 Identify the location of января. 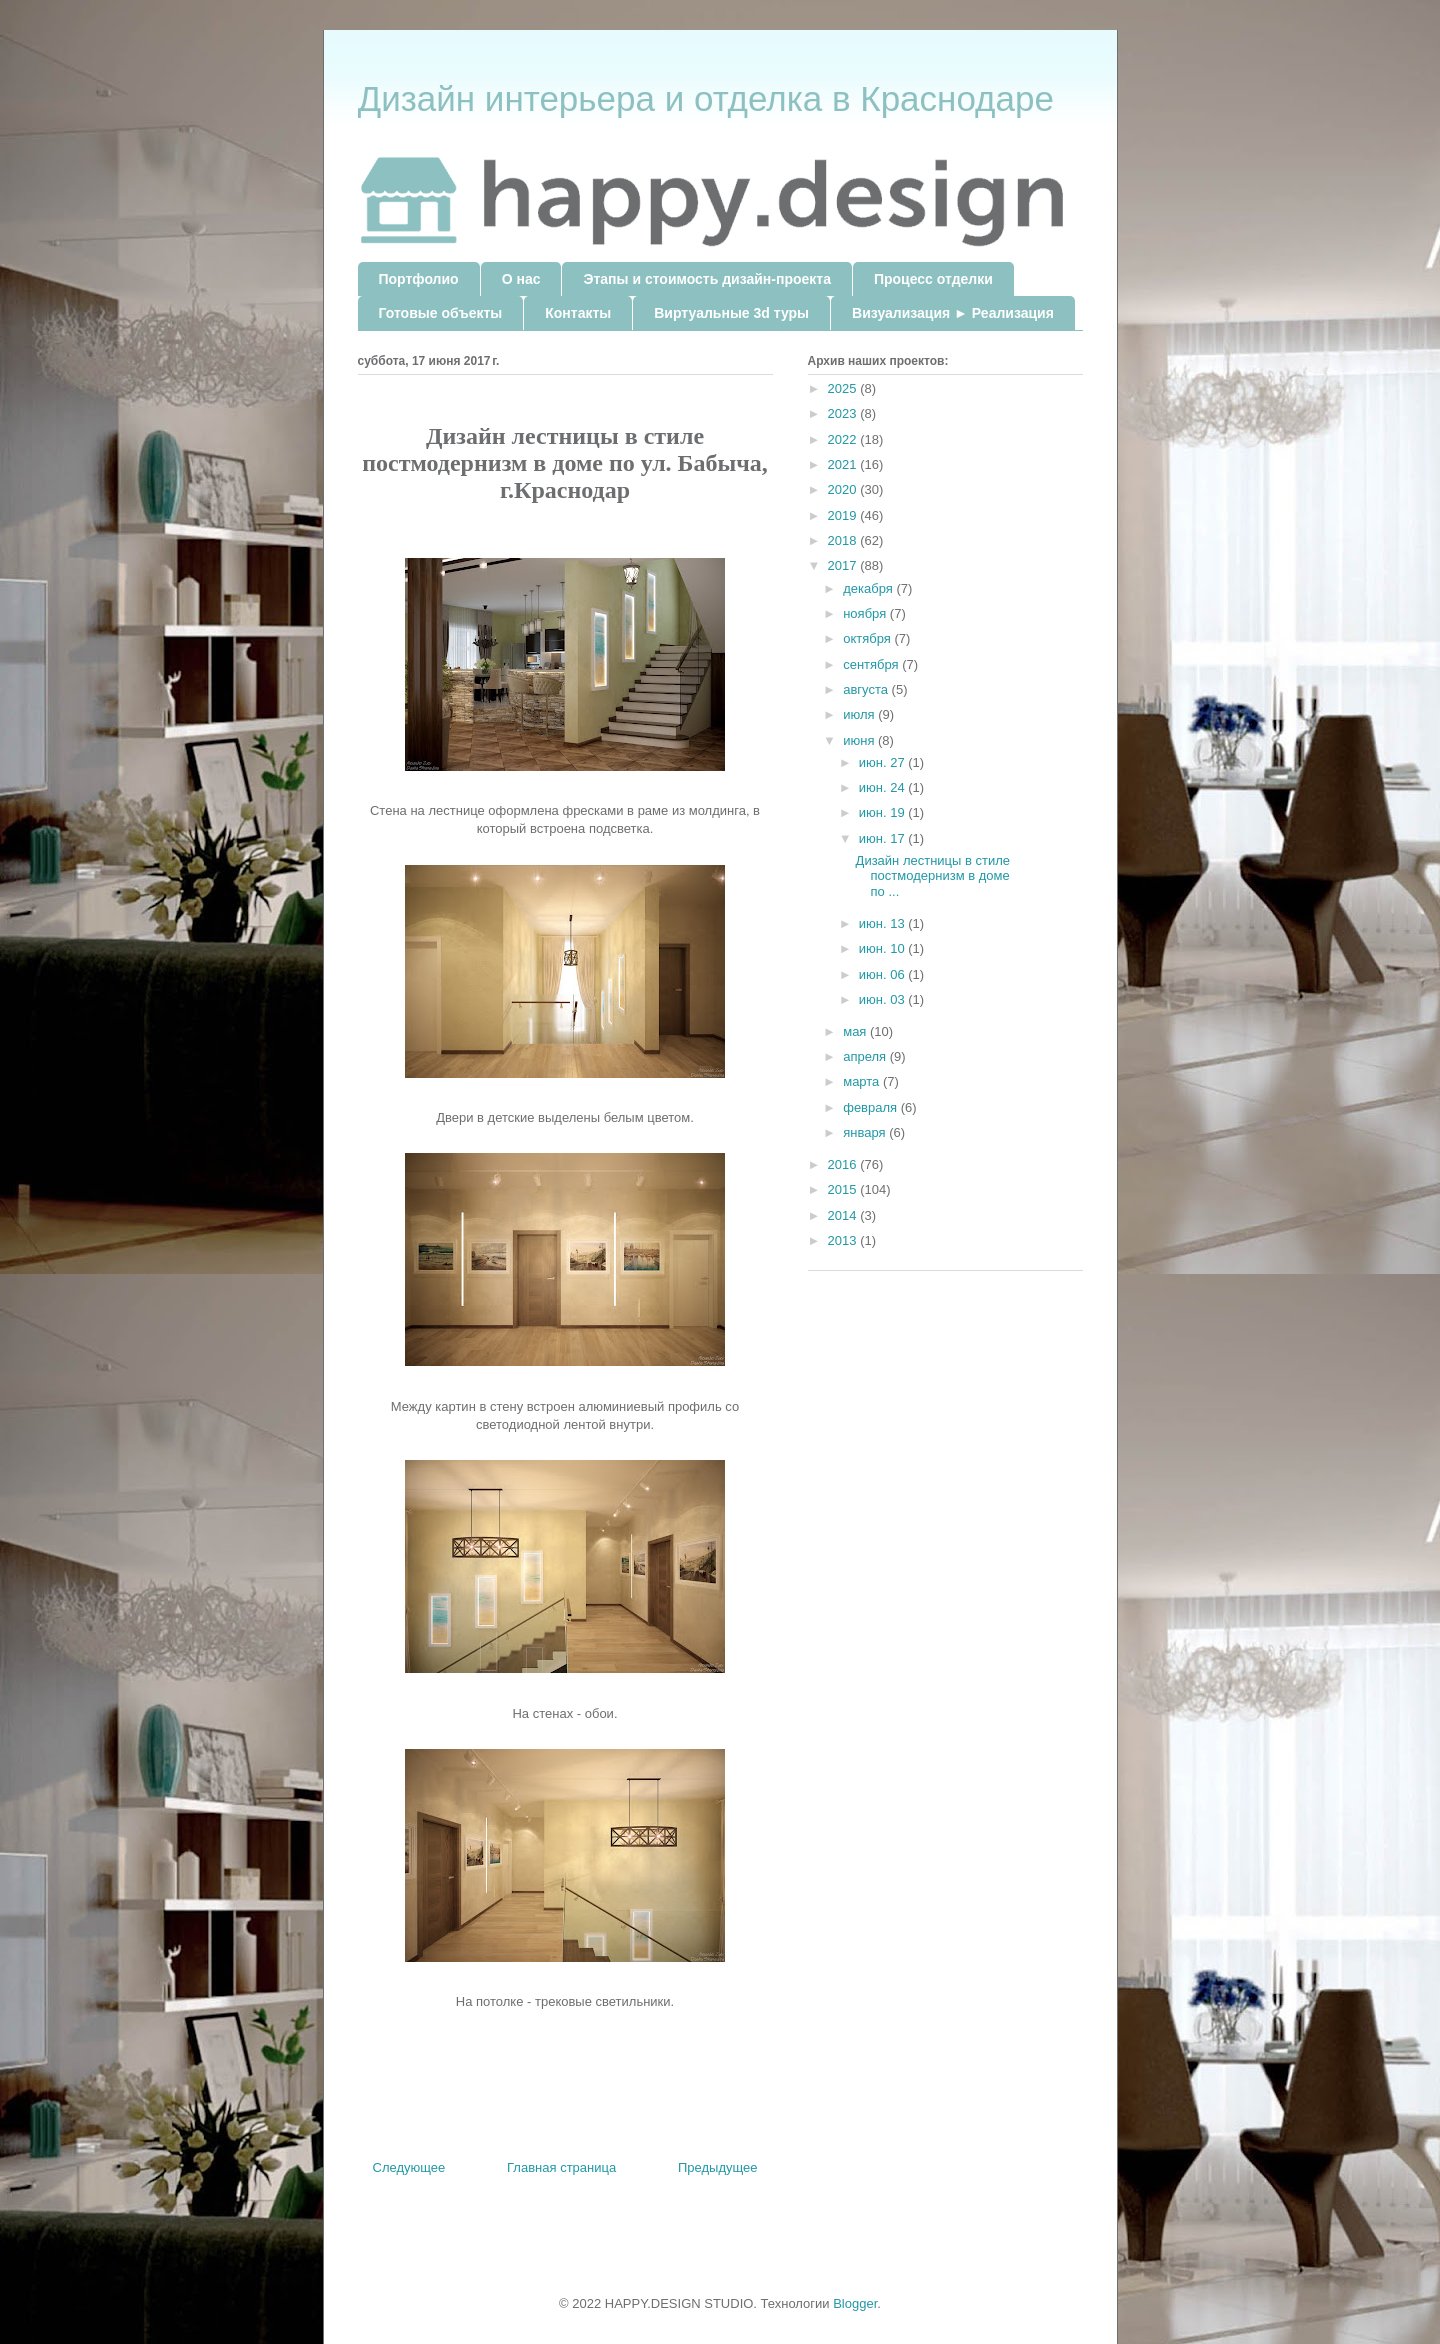
(866, 1132).